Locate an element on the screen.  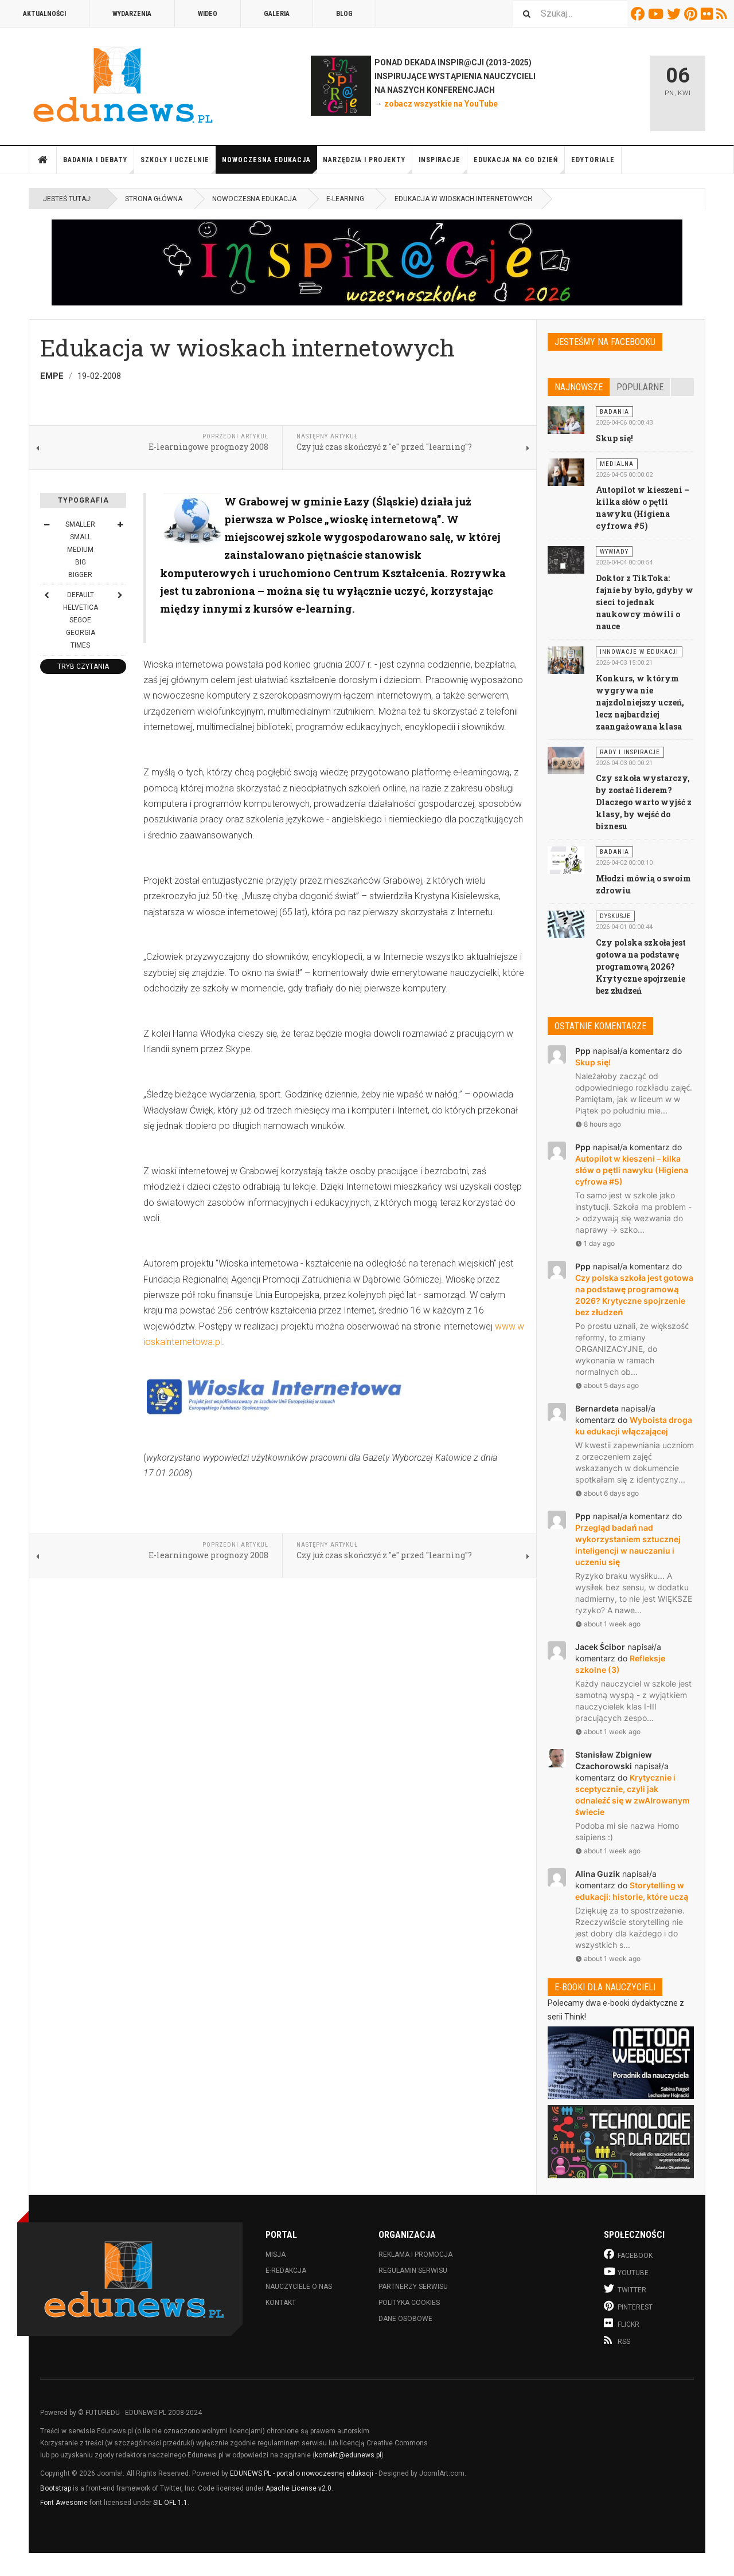
[combobox] is located at coordinates (570, 13).